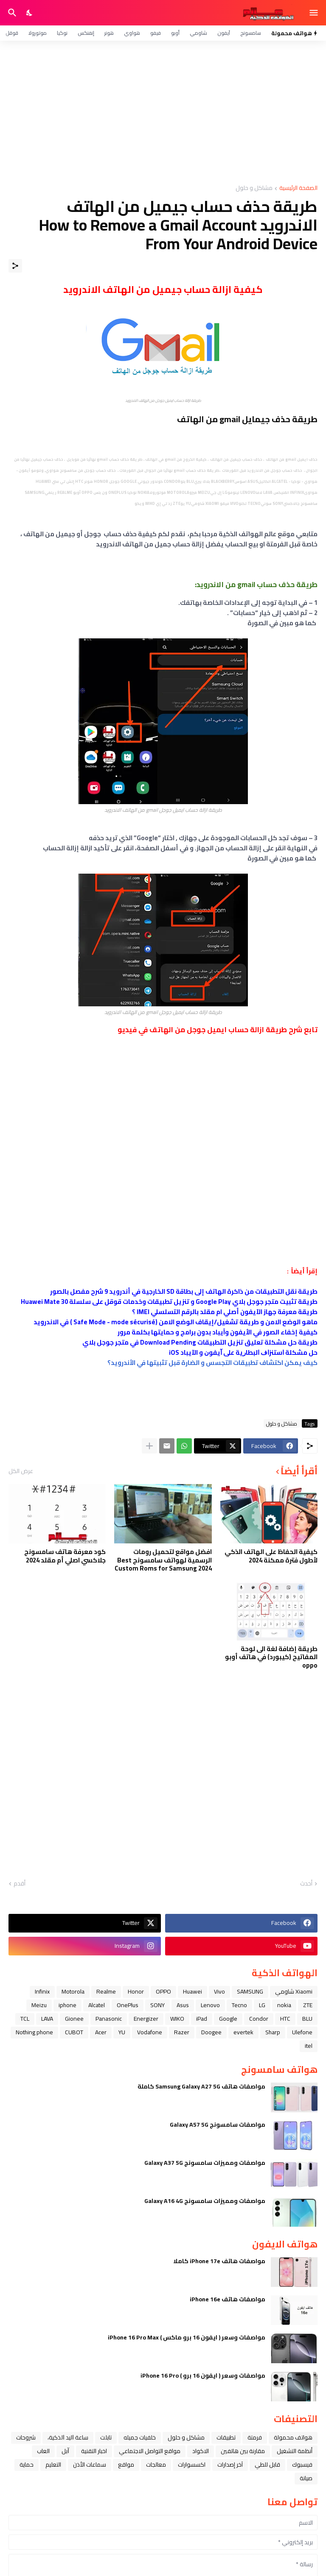 Image resolution: width=326 pixels, height=2576 pixels. I want to click on حماية, so click(27, 2464).